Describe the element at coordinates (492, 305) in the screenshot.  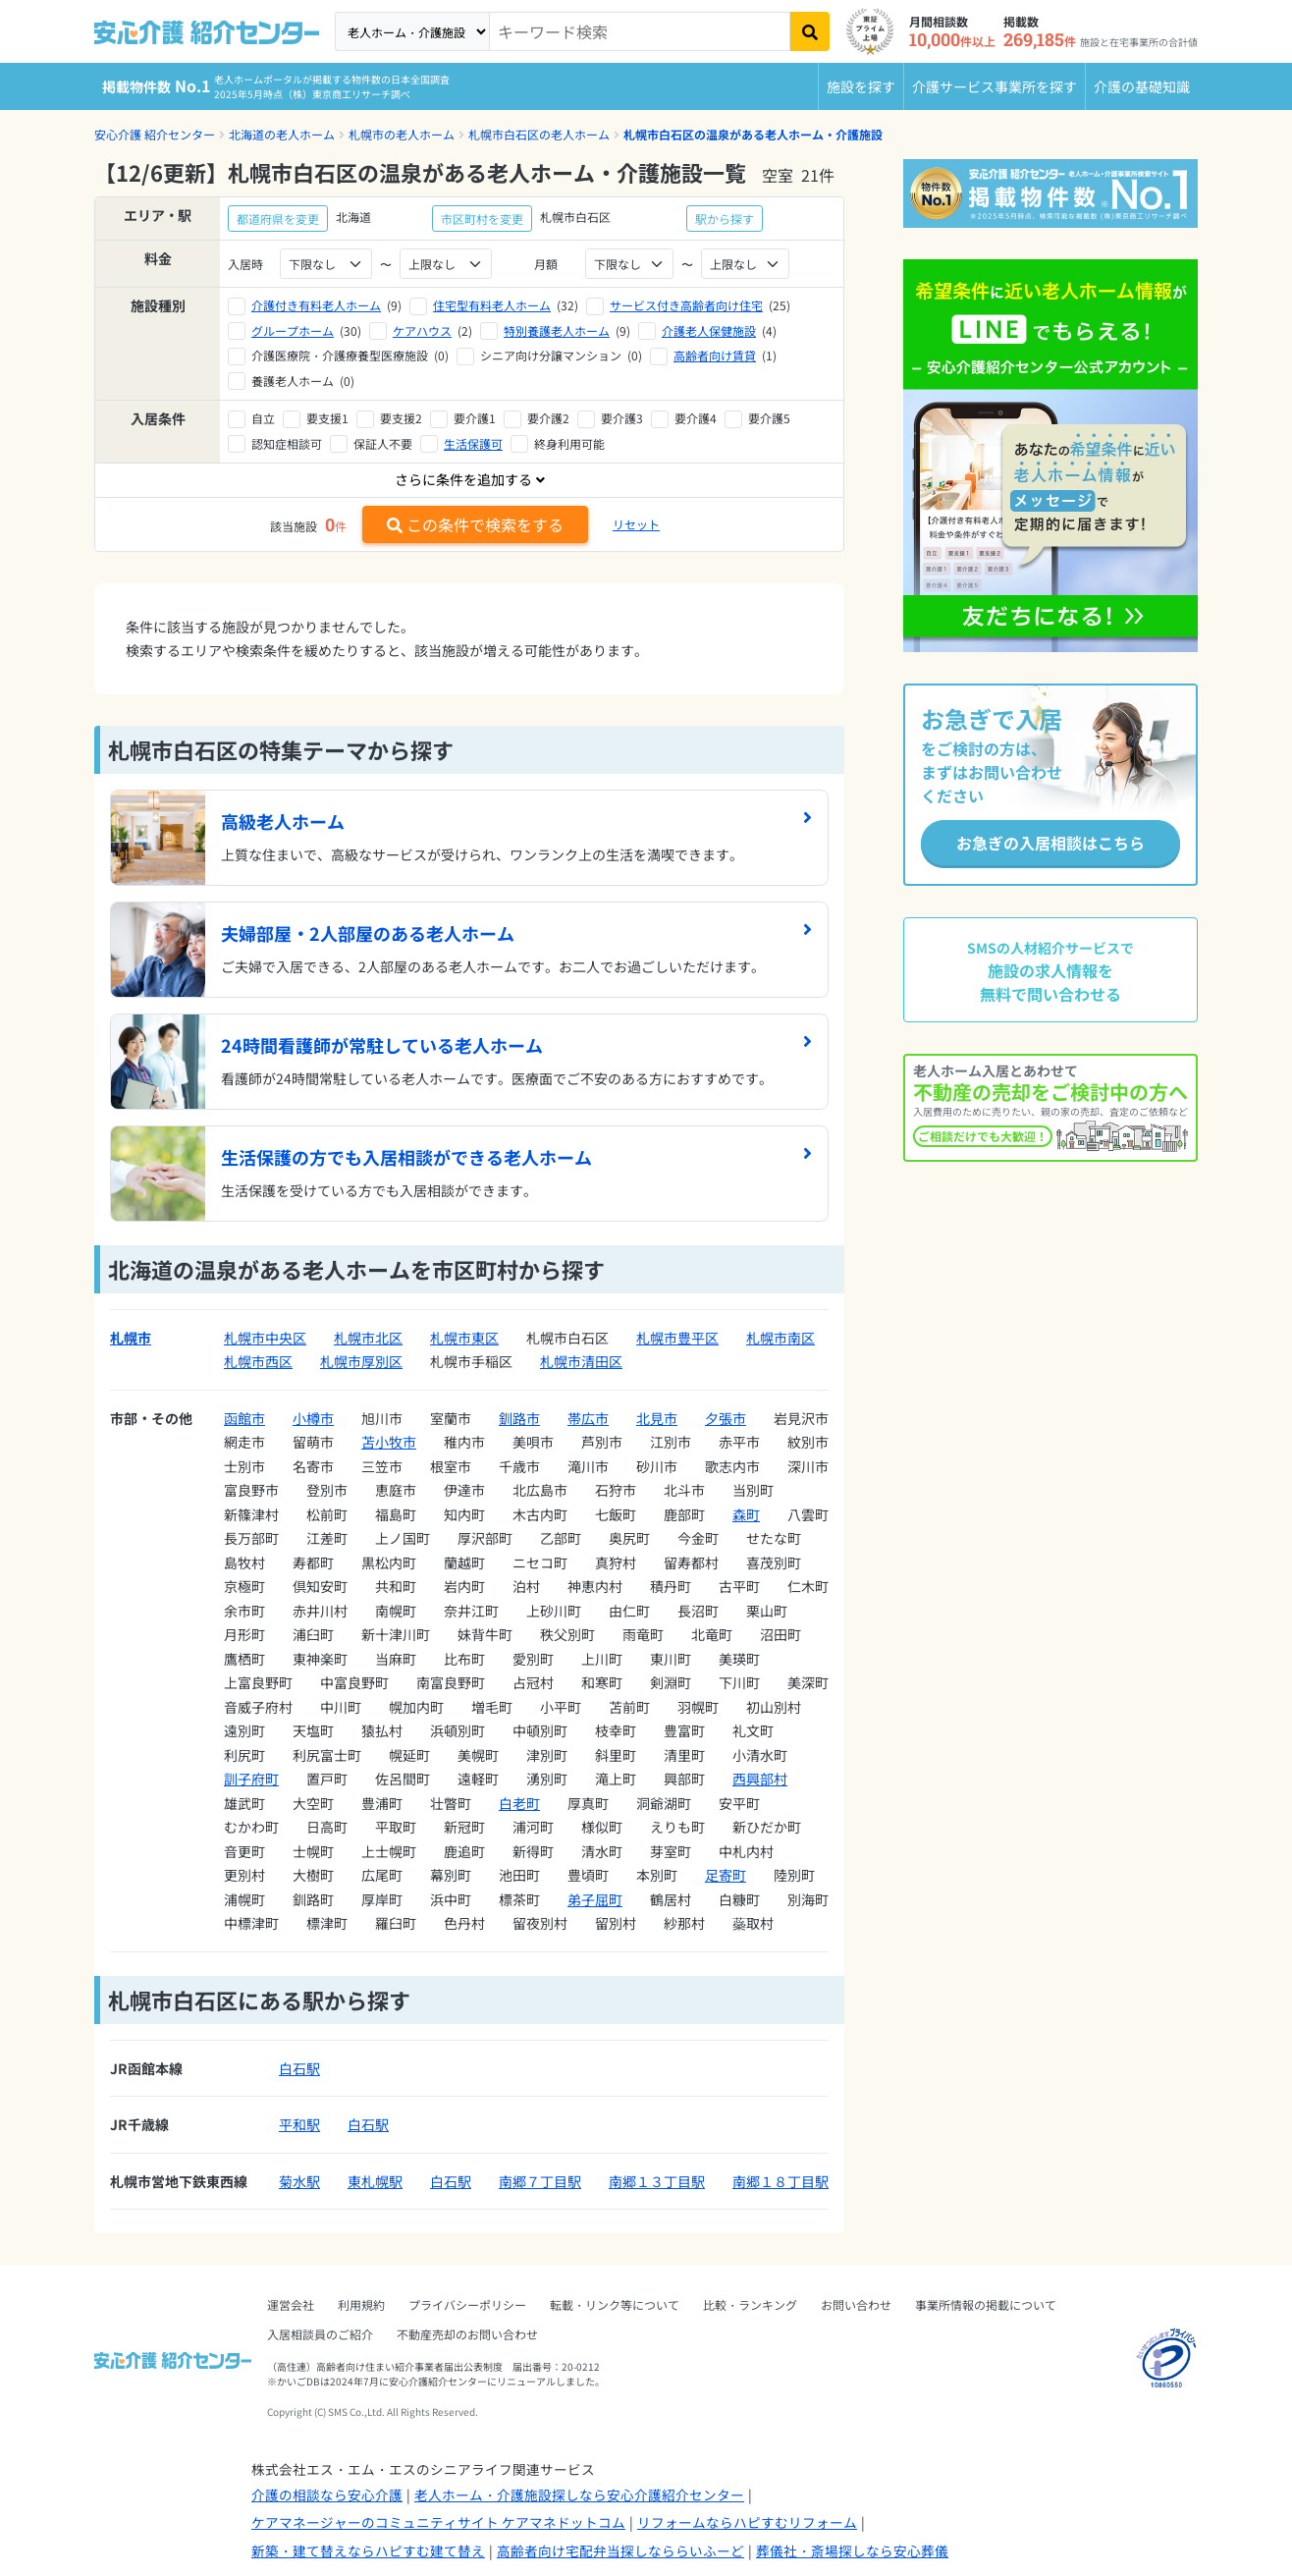
I see `住宅型有料老人ホーム` at that location.